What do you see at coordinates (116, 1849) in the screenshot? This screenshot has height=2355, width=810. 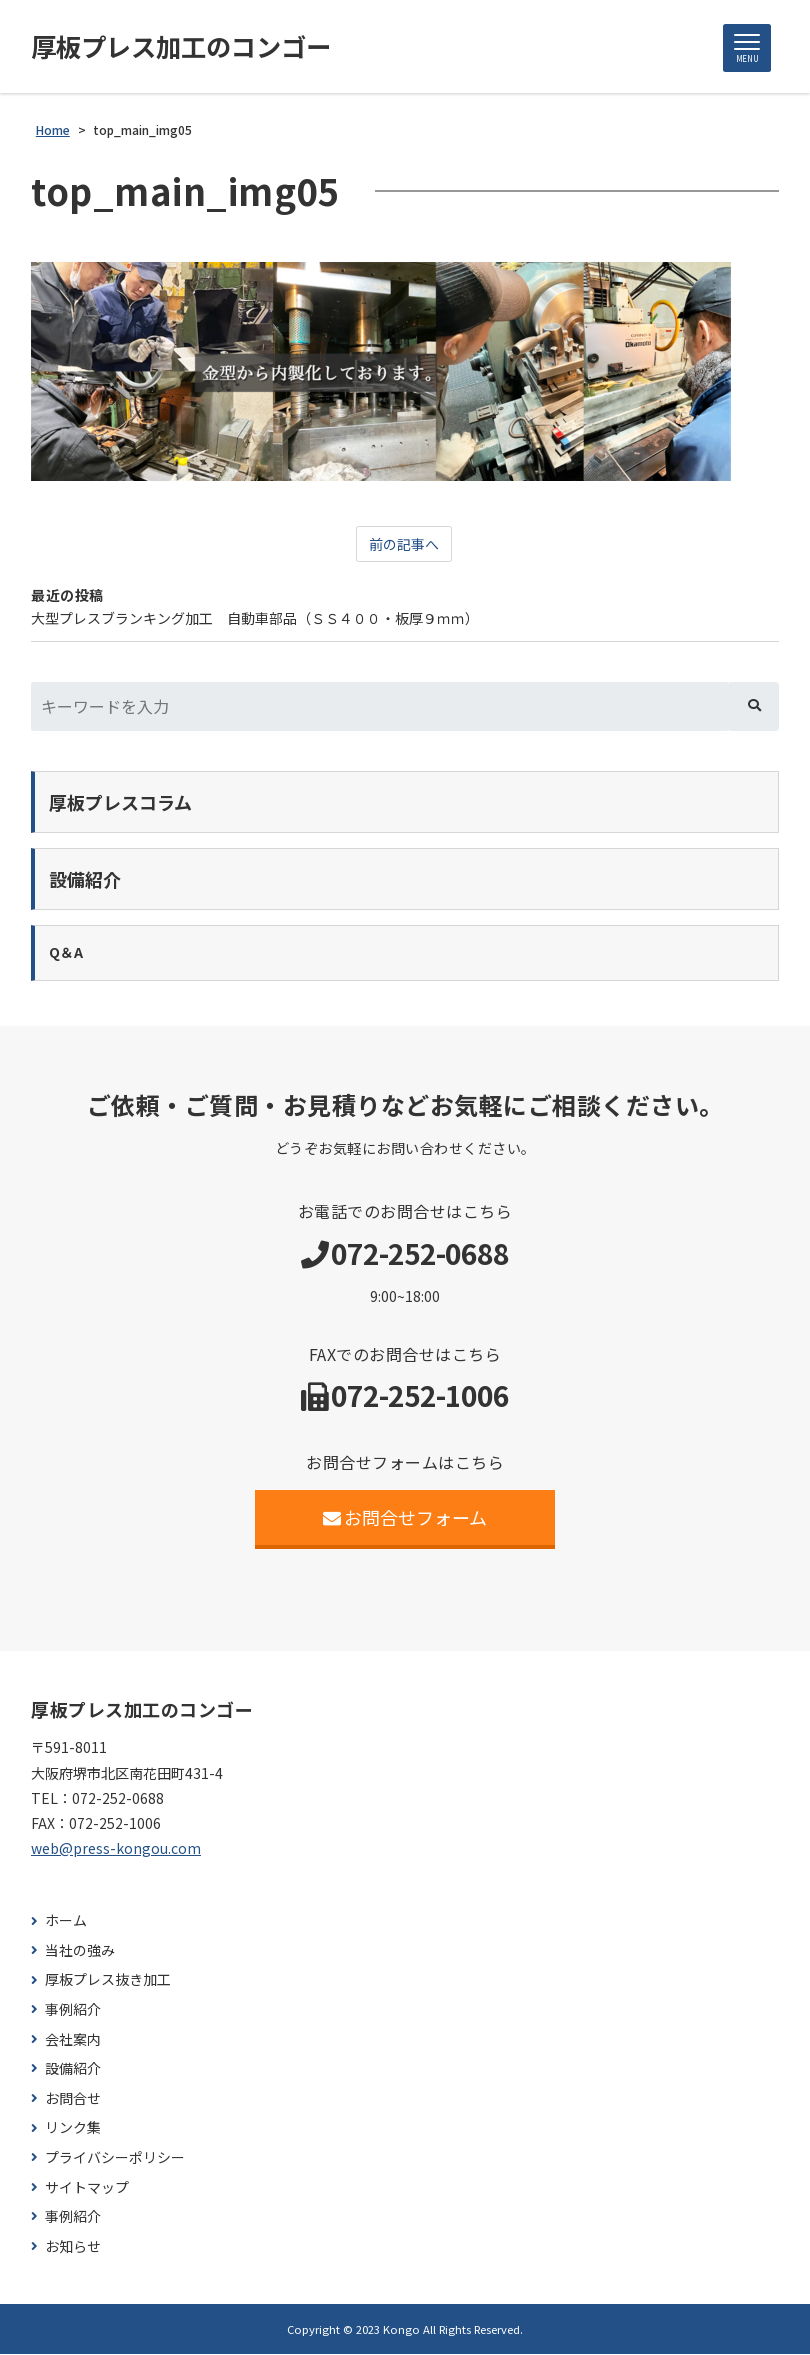 I see `web@press-kongou.com` at bounding box center [116, 1849].